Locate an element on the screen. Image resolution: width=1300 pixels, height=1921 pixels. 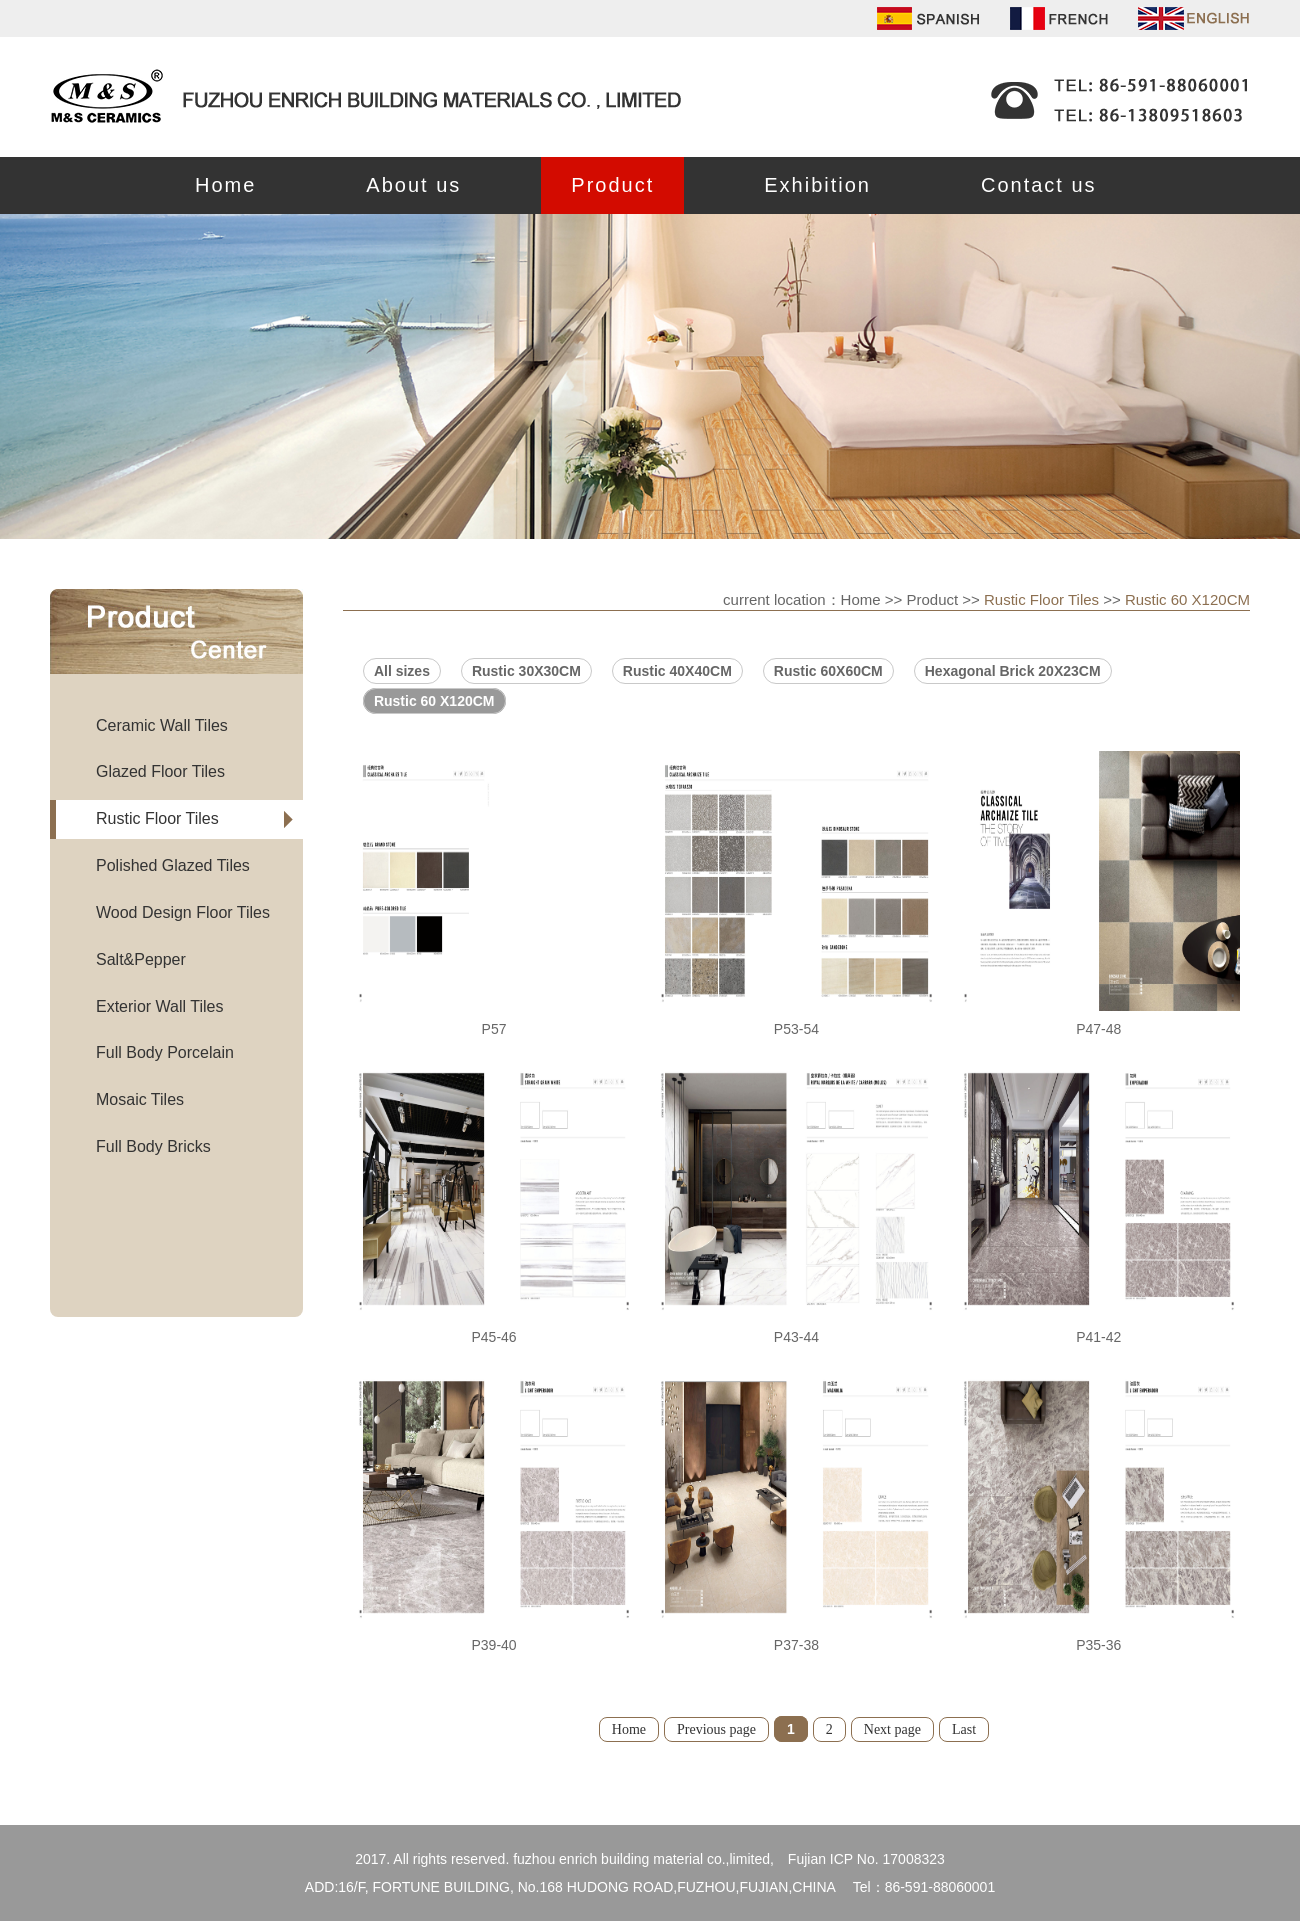
Product is located at coordinates (612, 185).